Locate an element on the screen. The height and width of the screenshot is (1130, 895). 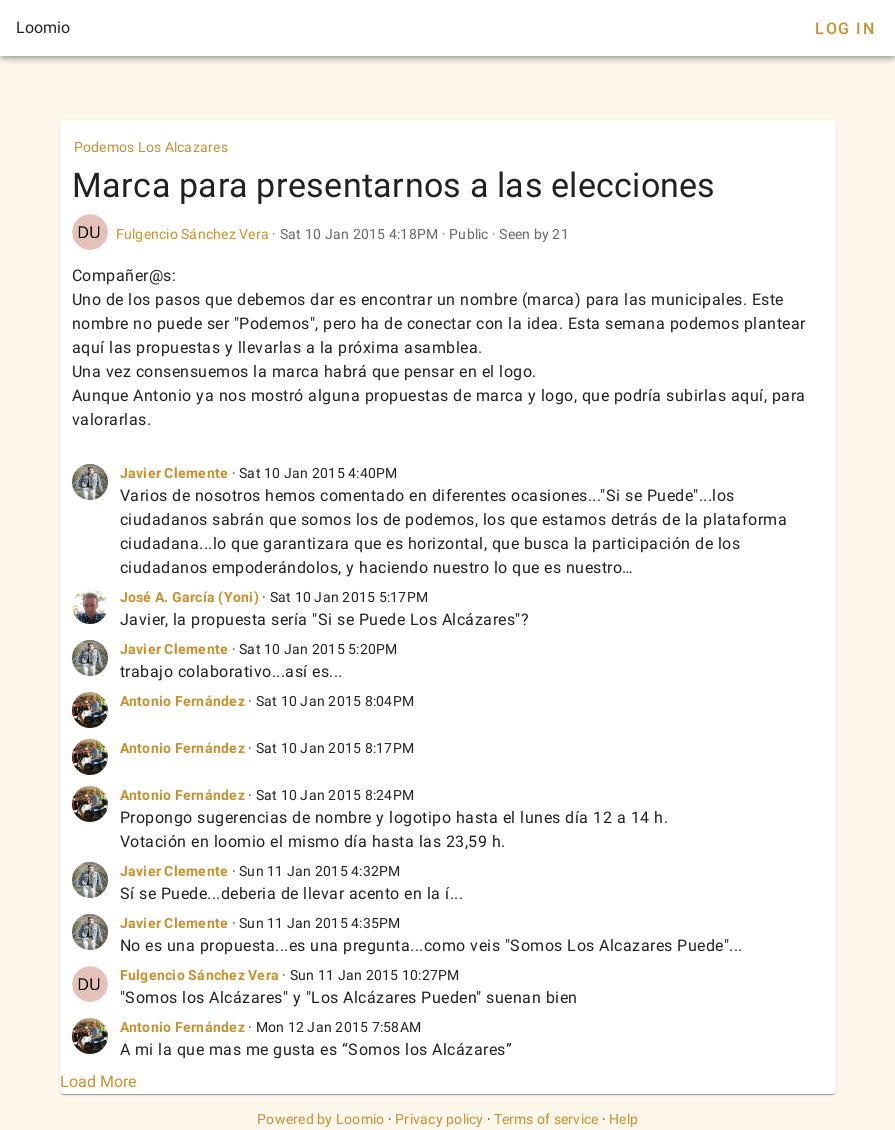
Load More is located at coordinates (98, 1081).